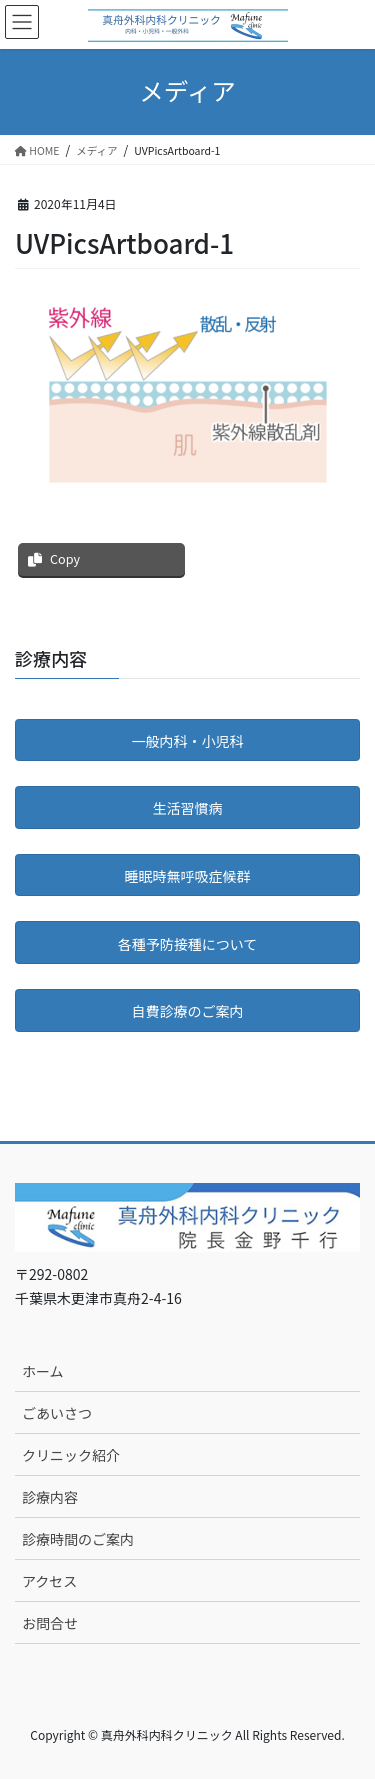 This screenshot has height=1779, width=375. Describe the element at coordinates (50, 1623) in the screenshot. I see `お問合せ` at that location.